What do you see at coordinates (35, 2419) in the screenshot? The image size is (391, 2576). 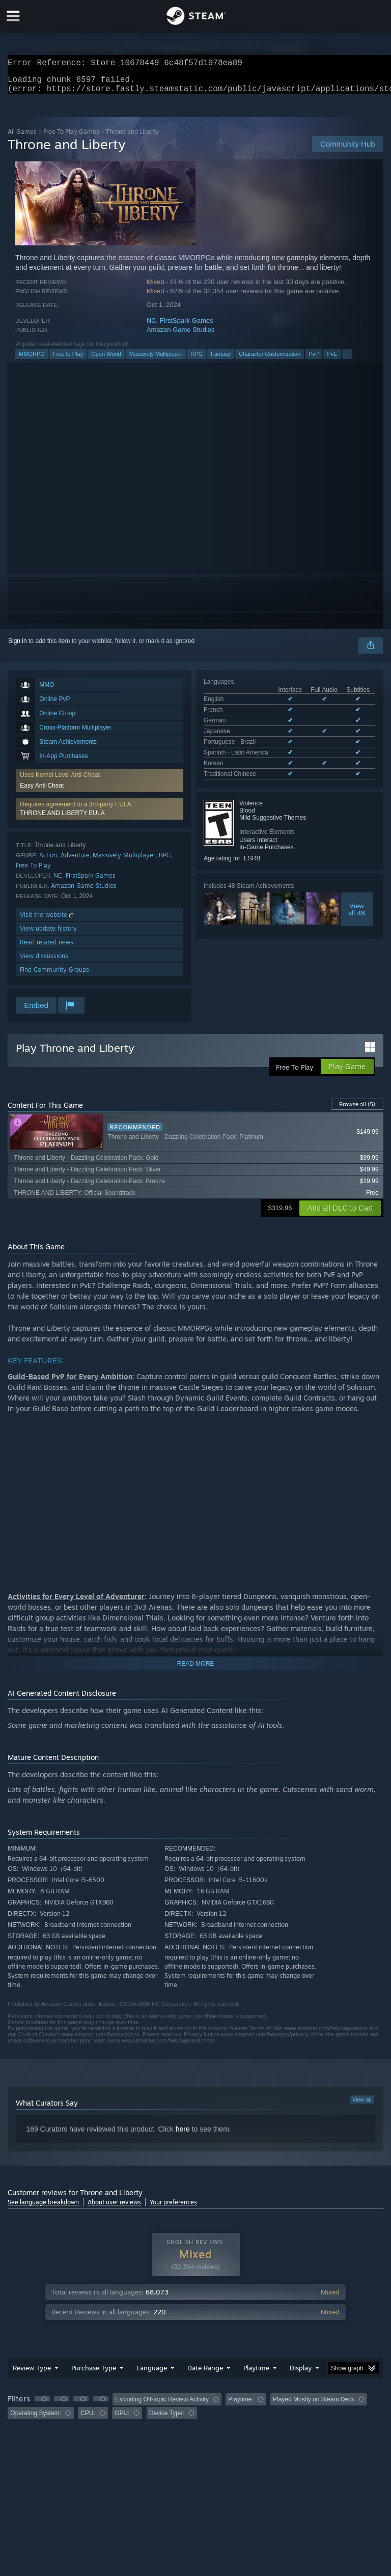 I see `Operating System: [button]` at bounding box center [35, 2419].